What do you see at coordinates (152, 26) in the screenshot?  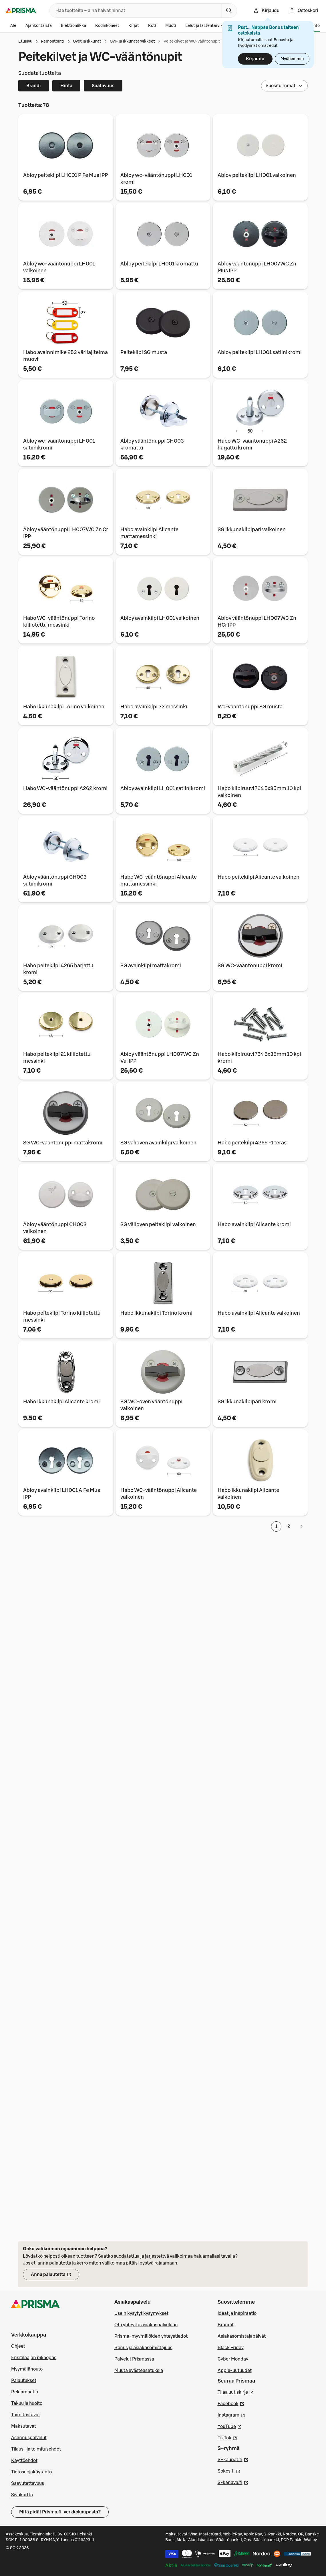 I see `Koti` at bounding box center [152, 26].